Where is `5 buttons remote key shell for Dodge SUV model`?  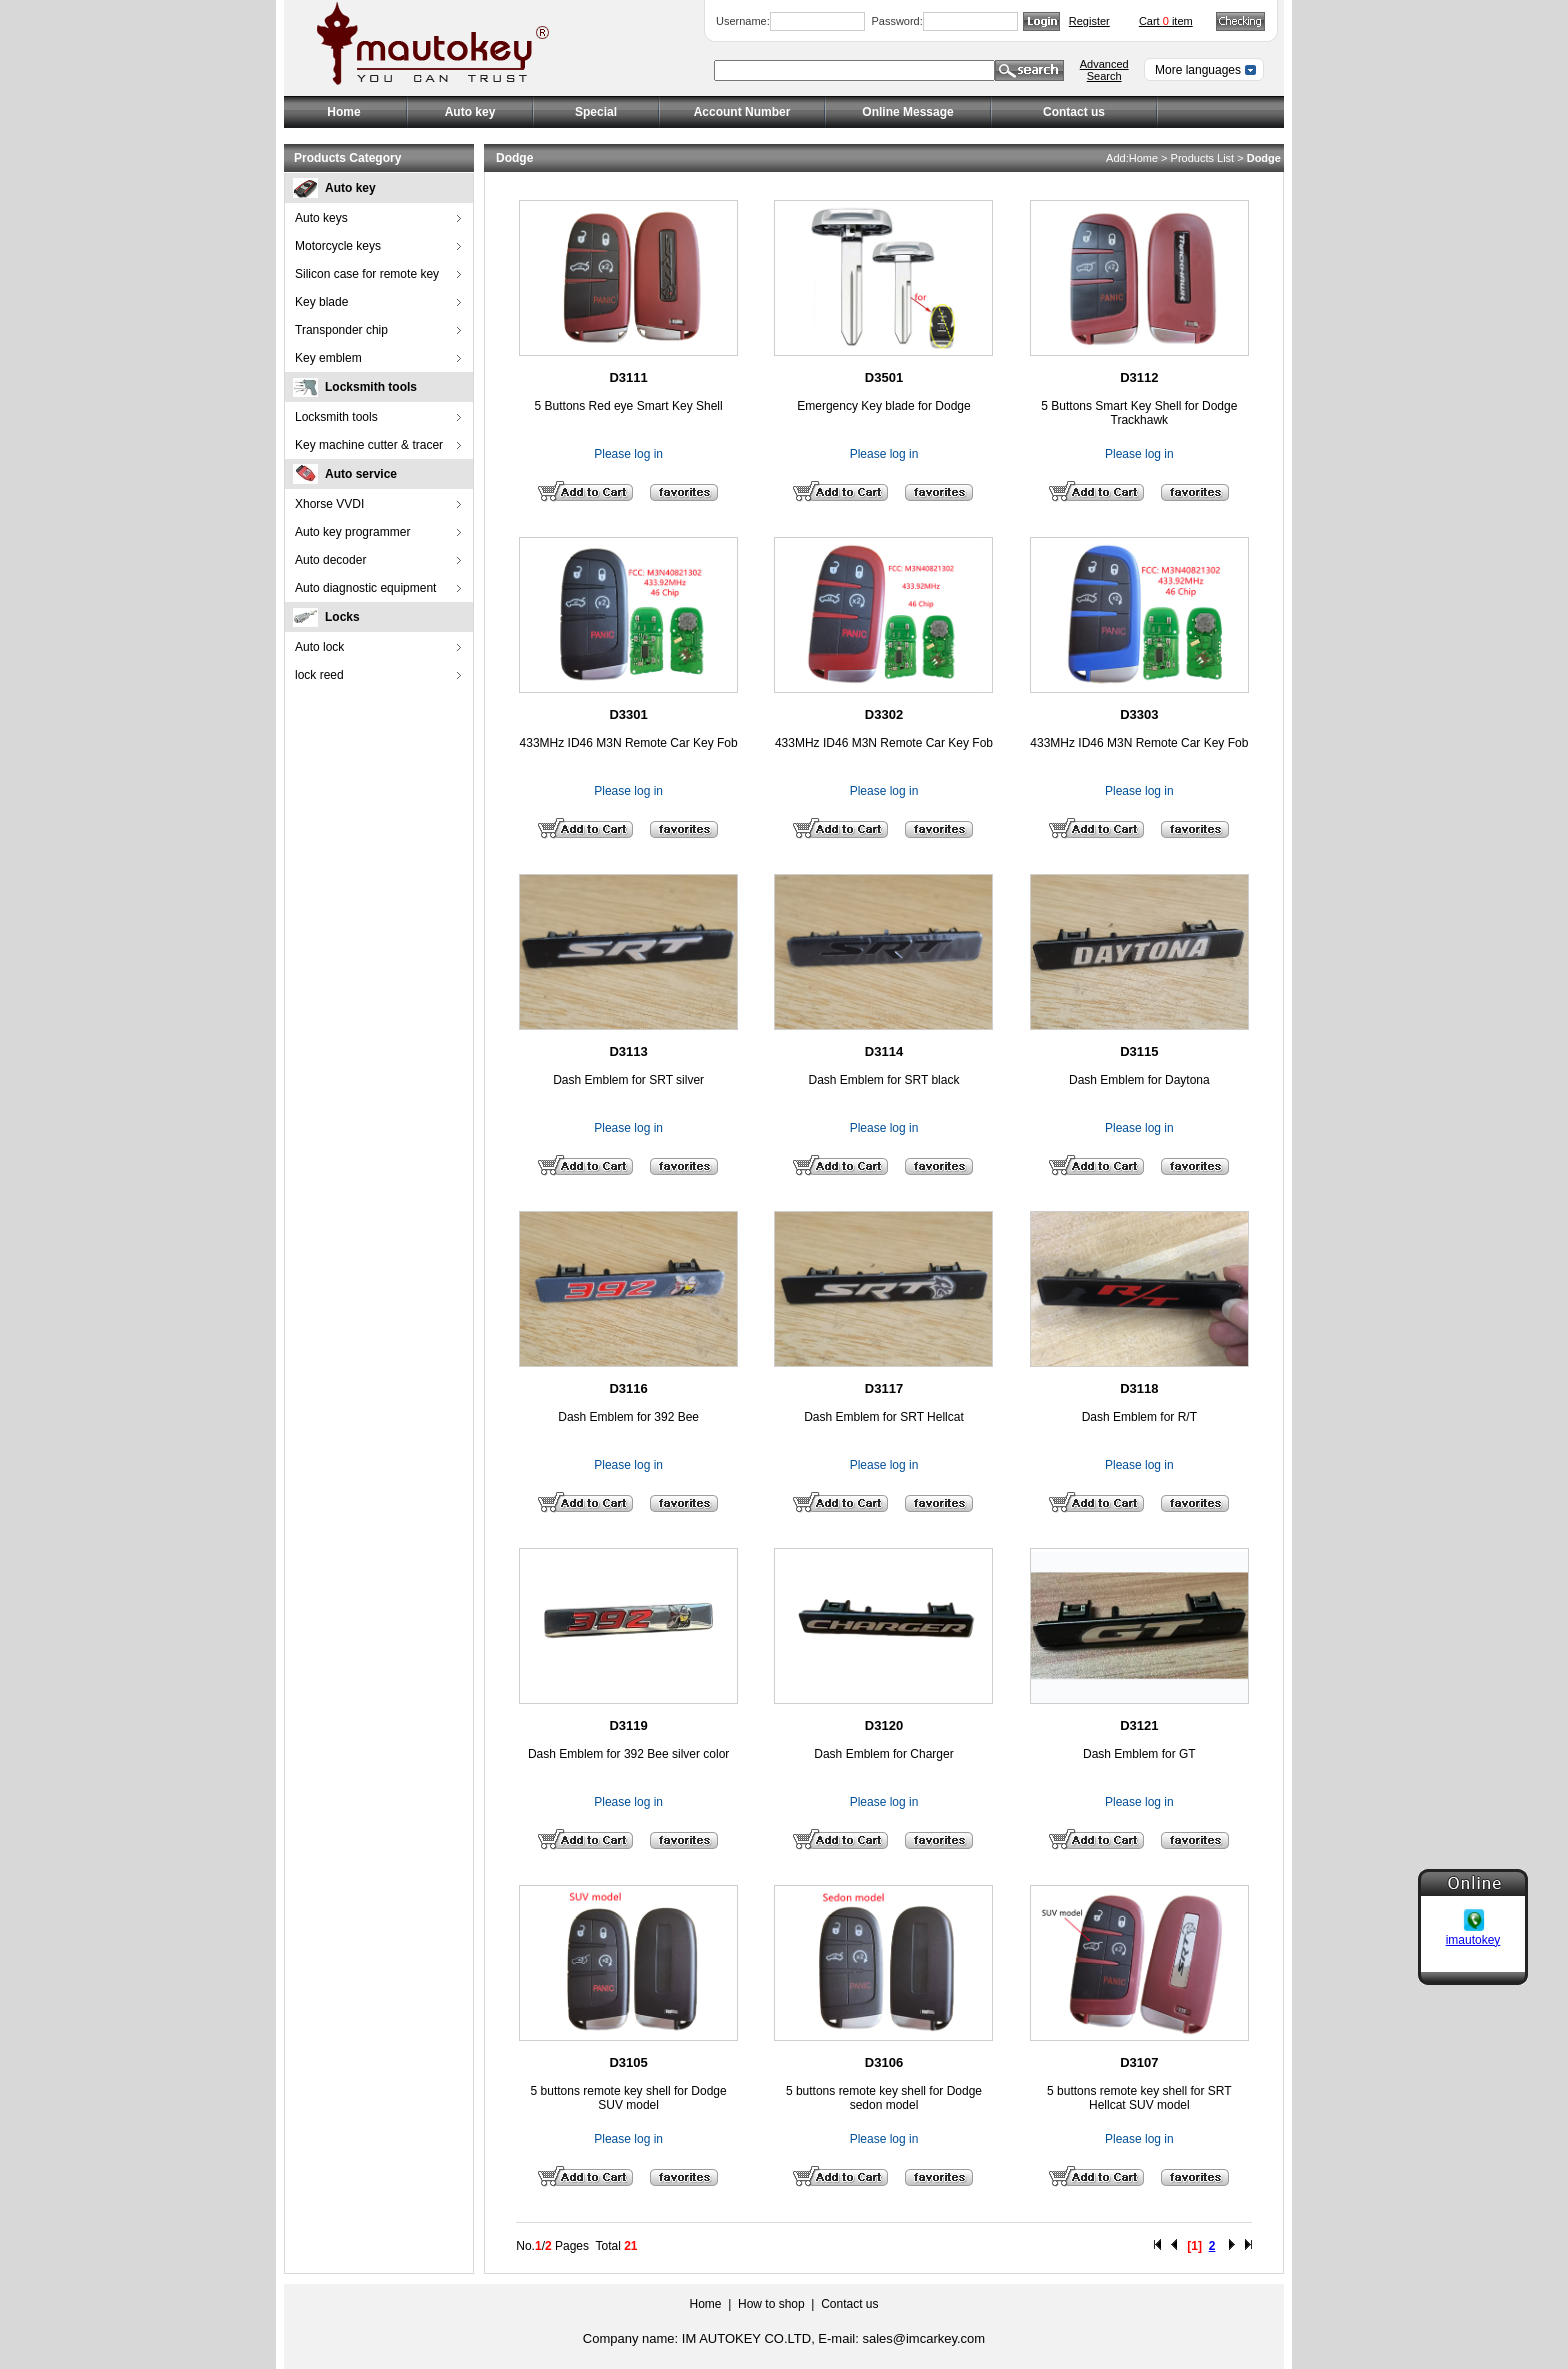
5 buttons remote key shell for Dodge SUV model is located at coordinates (629, 2098).